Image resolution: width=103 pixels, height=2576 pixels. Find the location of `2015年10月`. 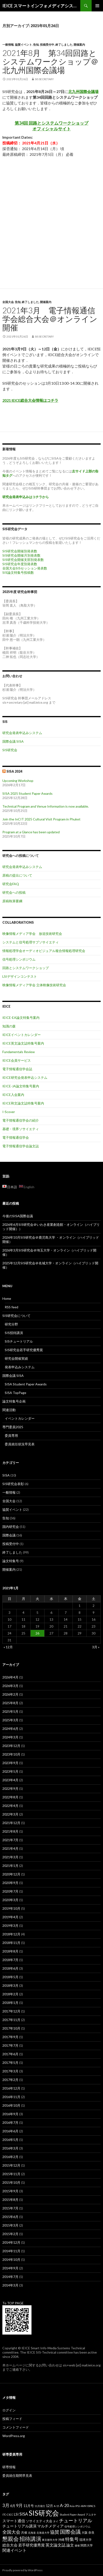

2015年10月 is located at coordinates (11, 2182).